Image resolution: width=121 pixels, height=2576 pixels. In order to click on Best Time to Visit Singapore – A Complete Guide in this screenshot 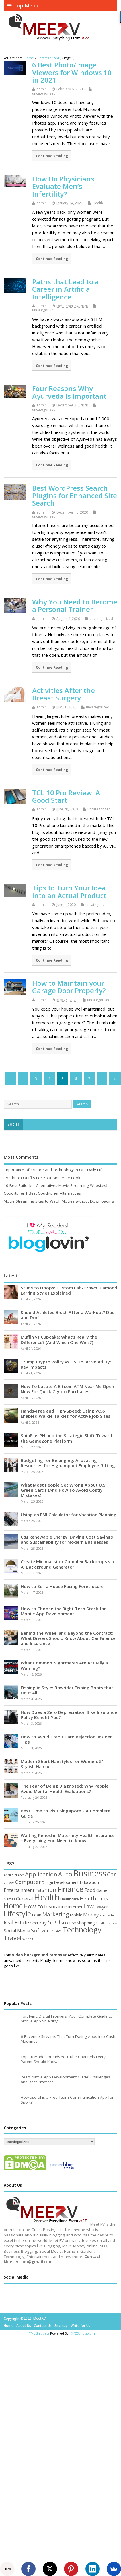, I will do `click(65, 1813)`.